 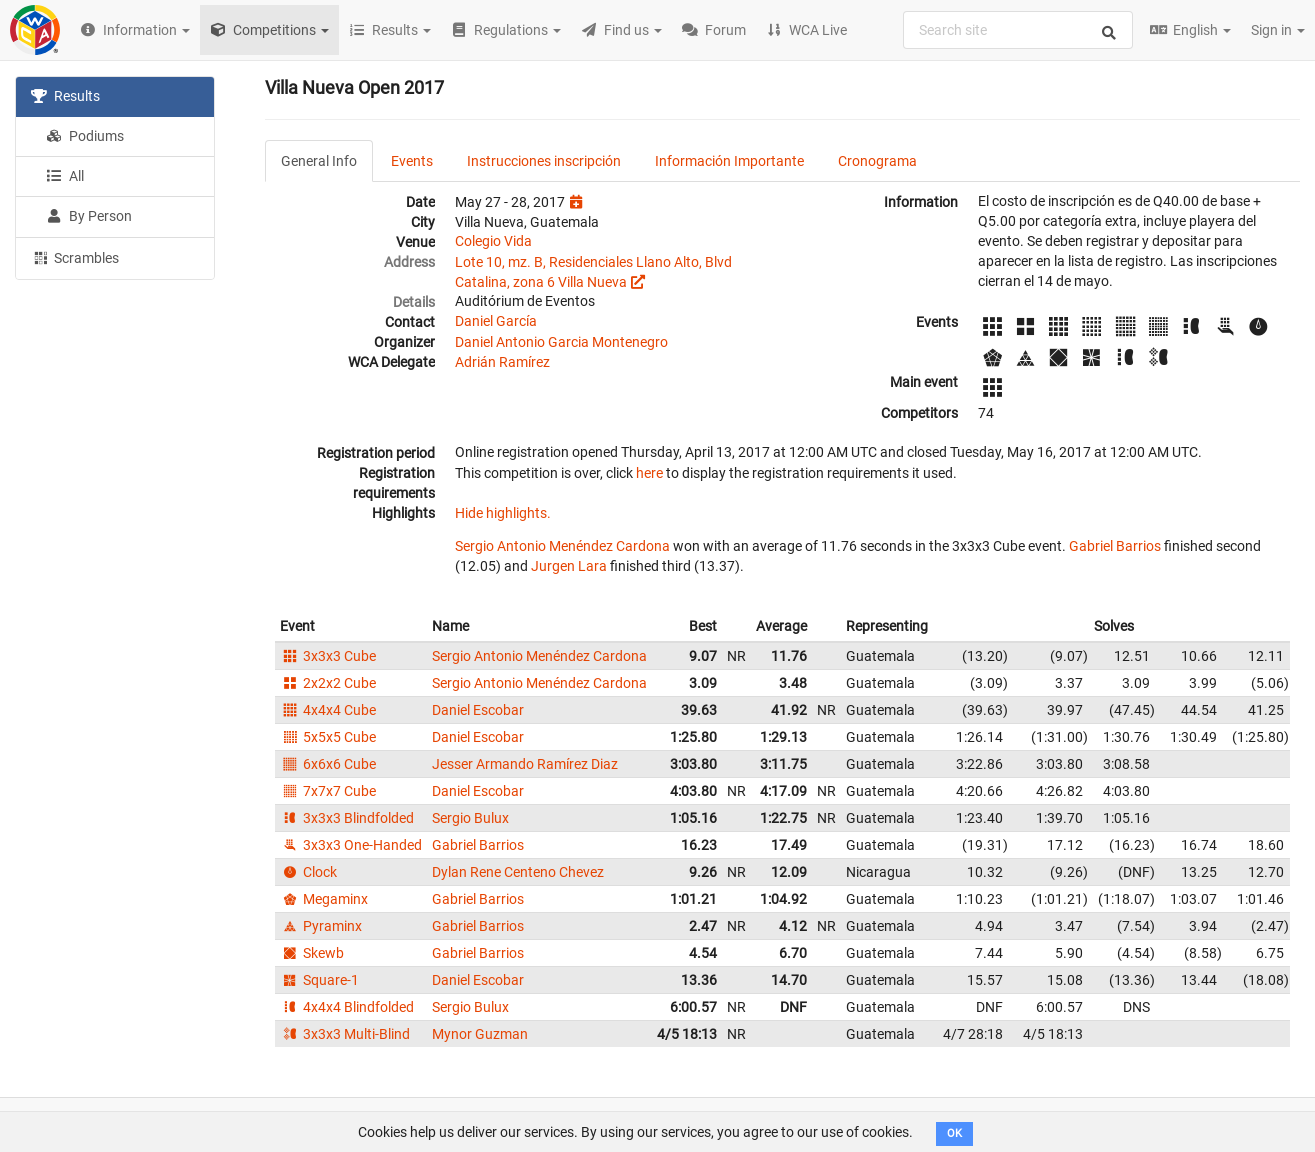 What do you see at coordinates (525, 764) in the screenshot?
I see `Jesser Armando Ramírez Diaz` at bounding box center [525, 764].